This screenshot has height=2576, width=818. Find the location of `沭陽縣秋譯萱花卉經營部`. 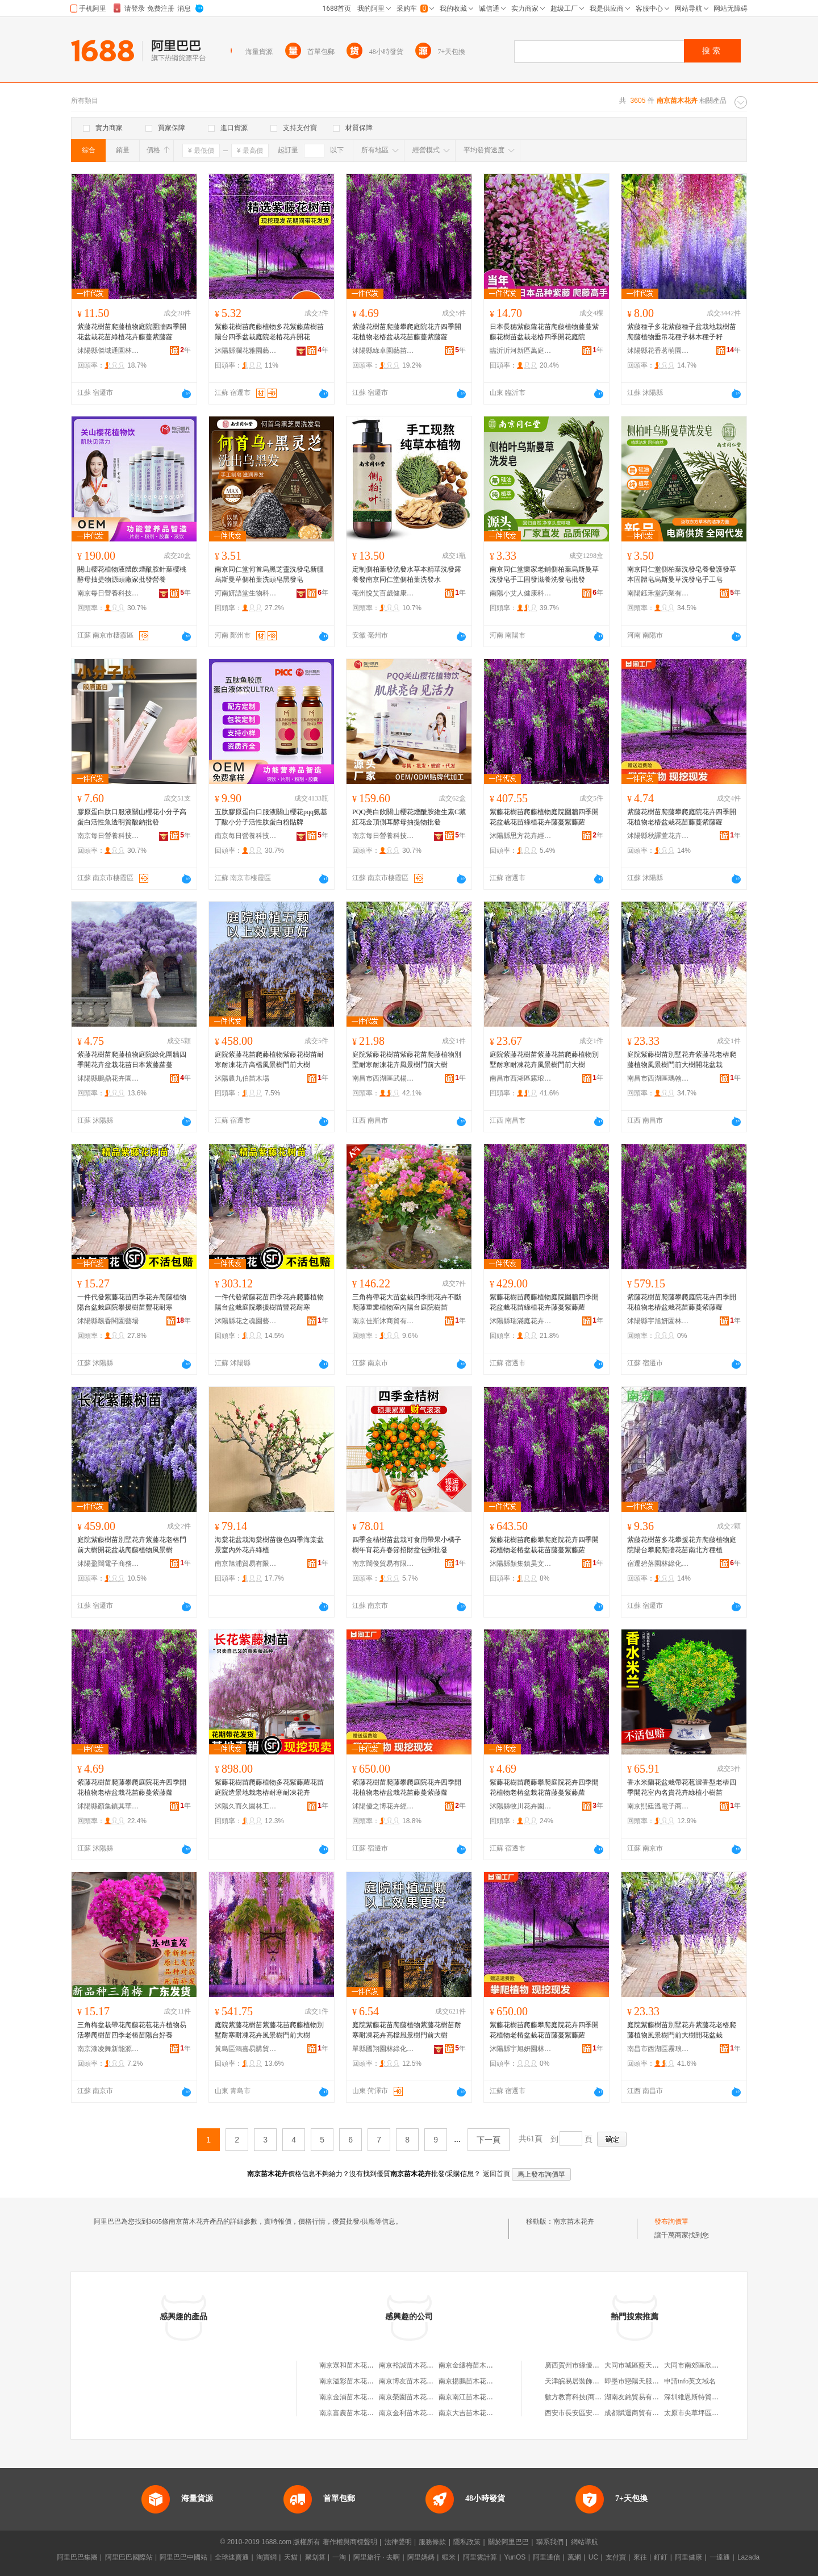

沭陽縣秋譯萱花卉經營部 is located at coordinates (658, 836).